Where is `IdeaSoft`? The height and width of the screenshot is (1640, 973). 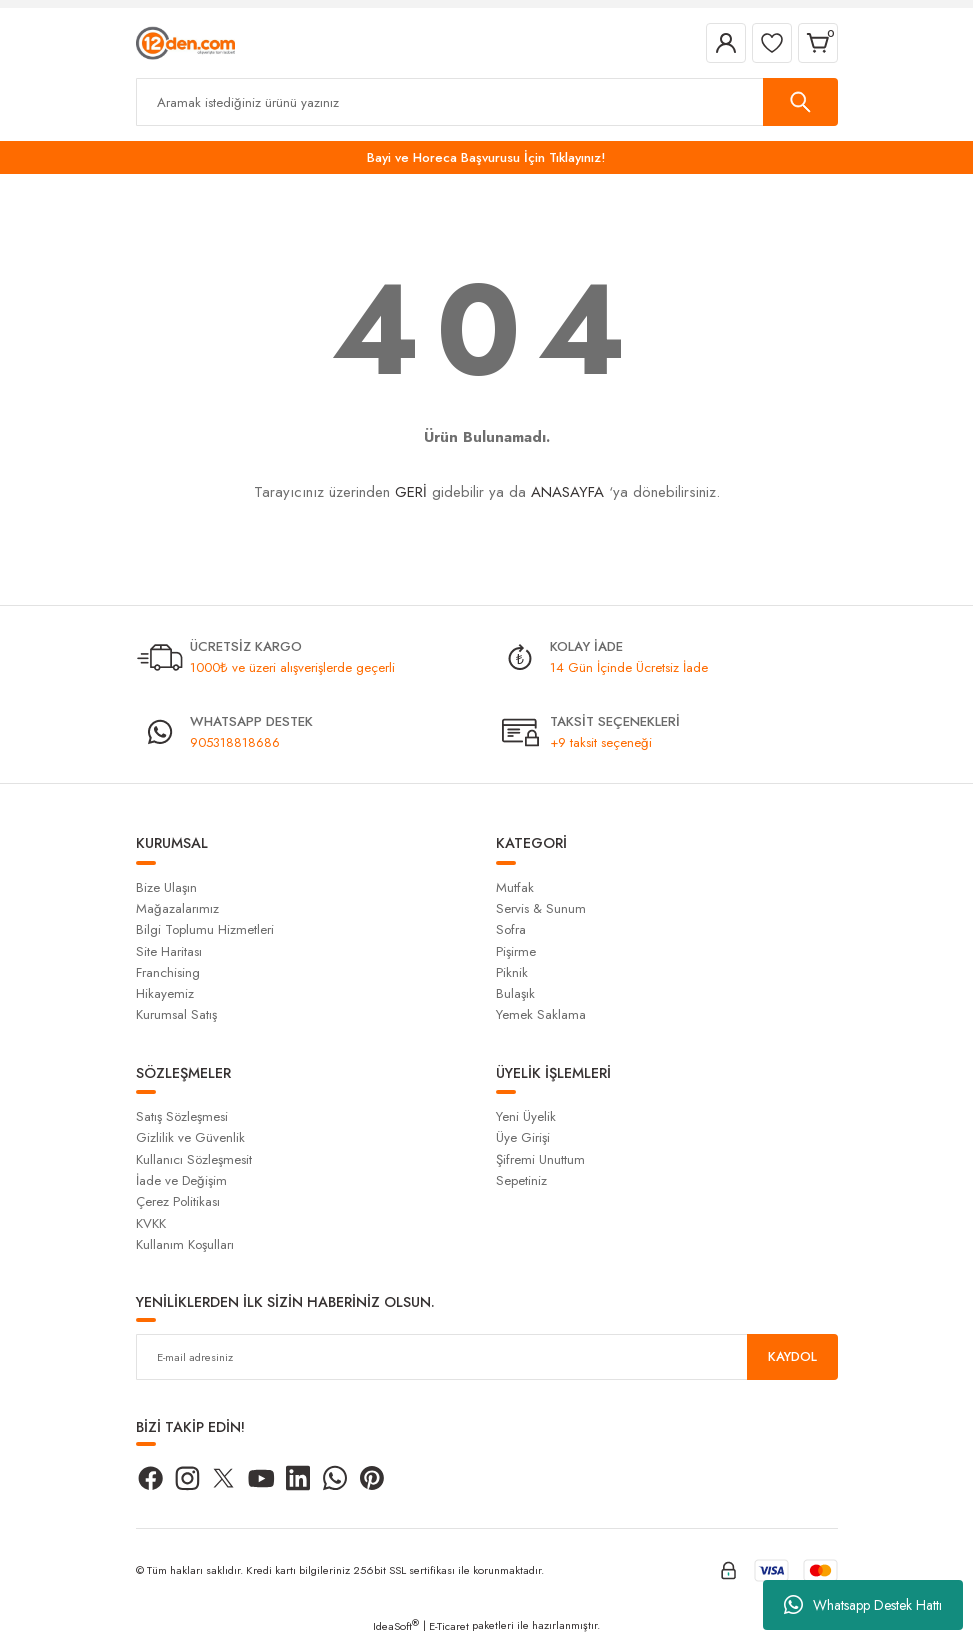 IdeaSoft is located at coordinates (396, 1626).